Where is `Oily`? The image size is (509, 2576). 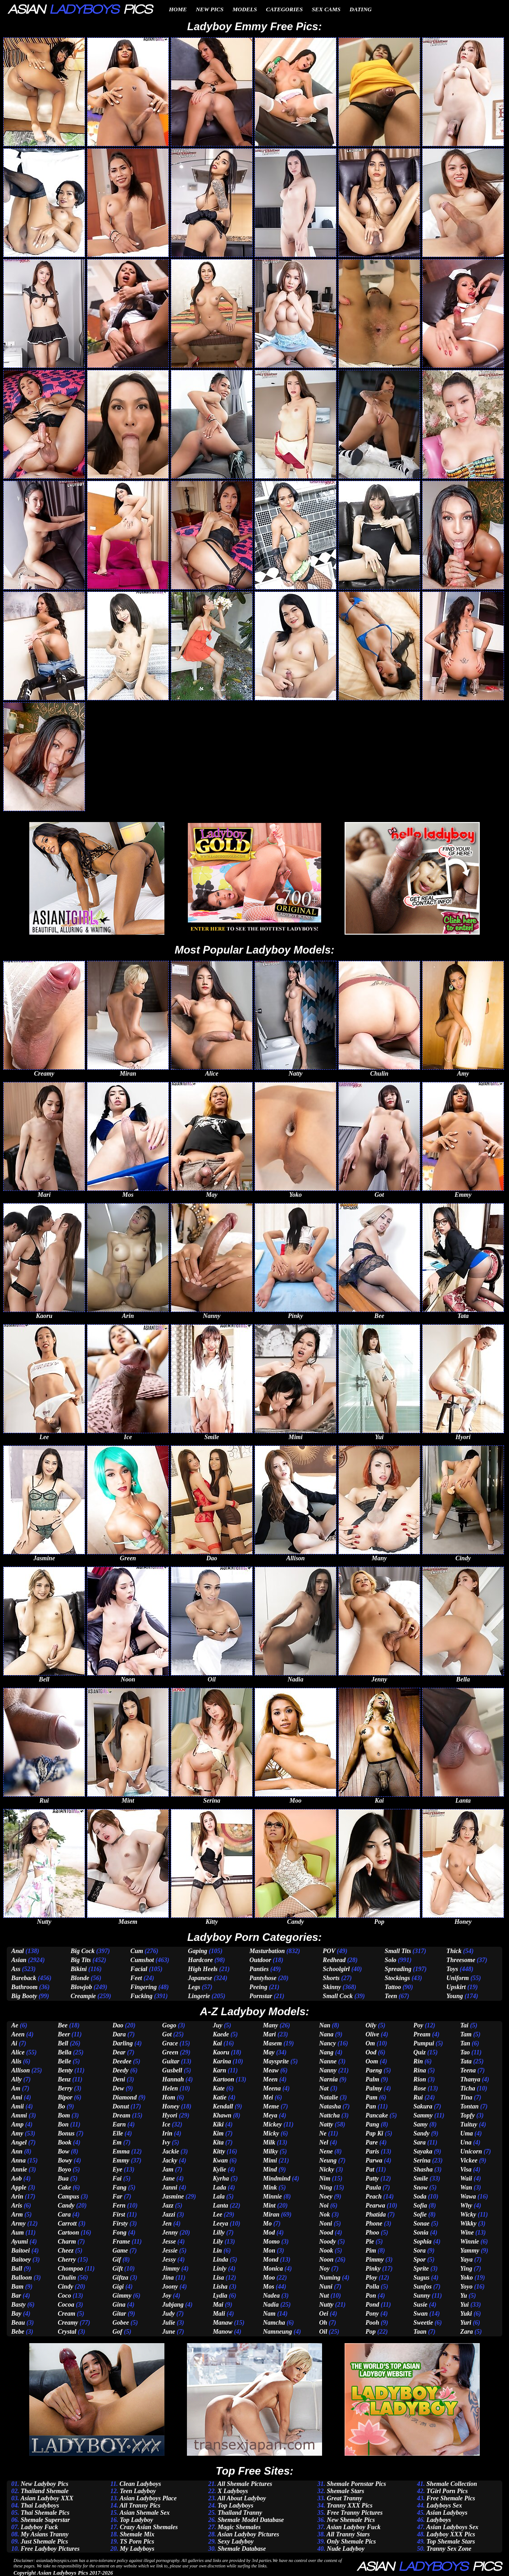 Oily is located at coordinates (370, 2025).